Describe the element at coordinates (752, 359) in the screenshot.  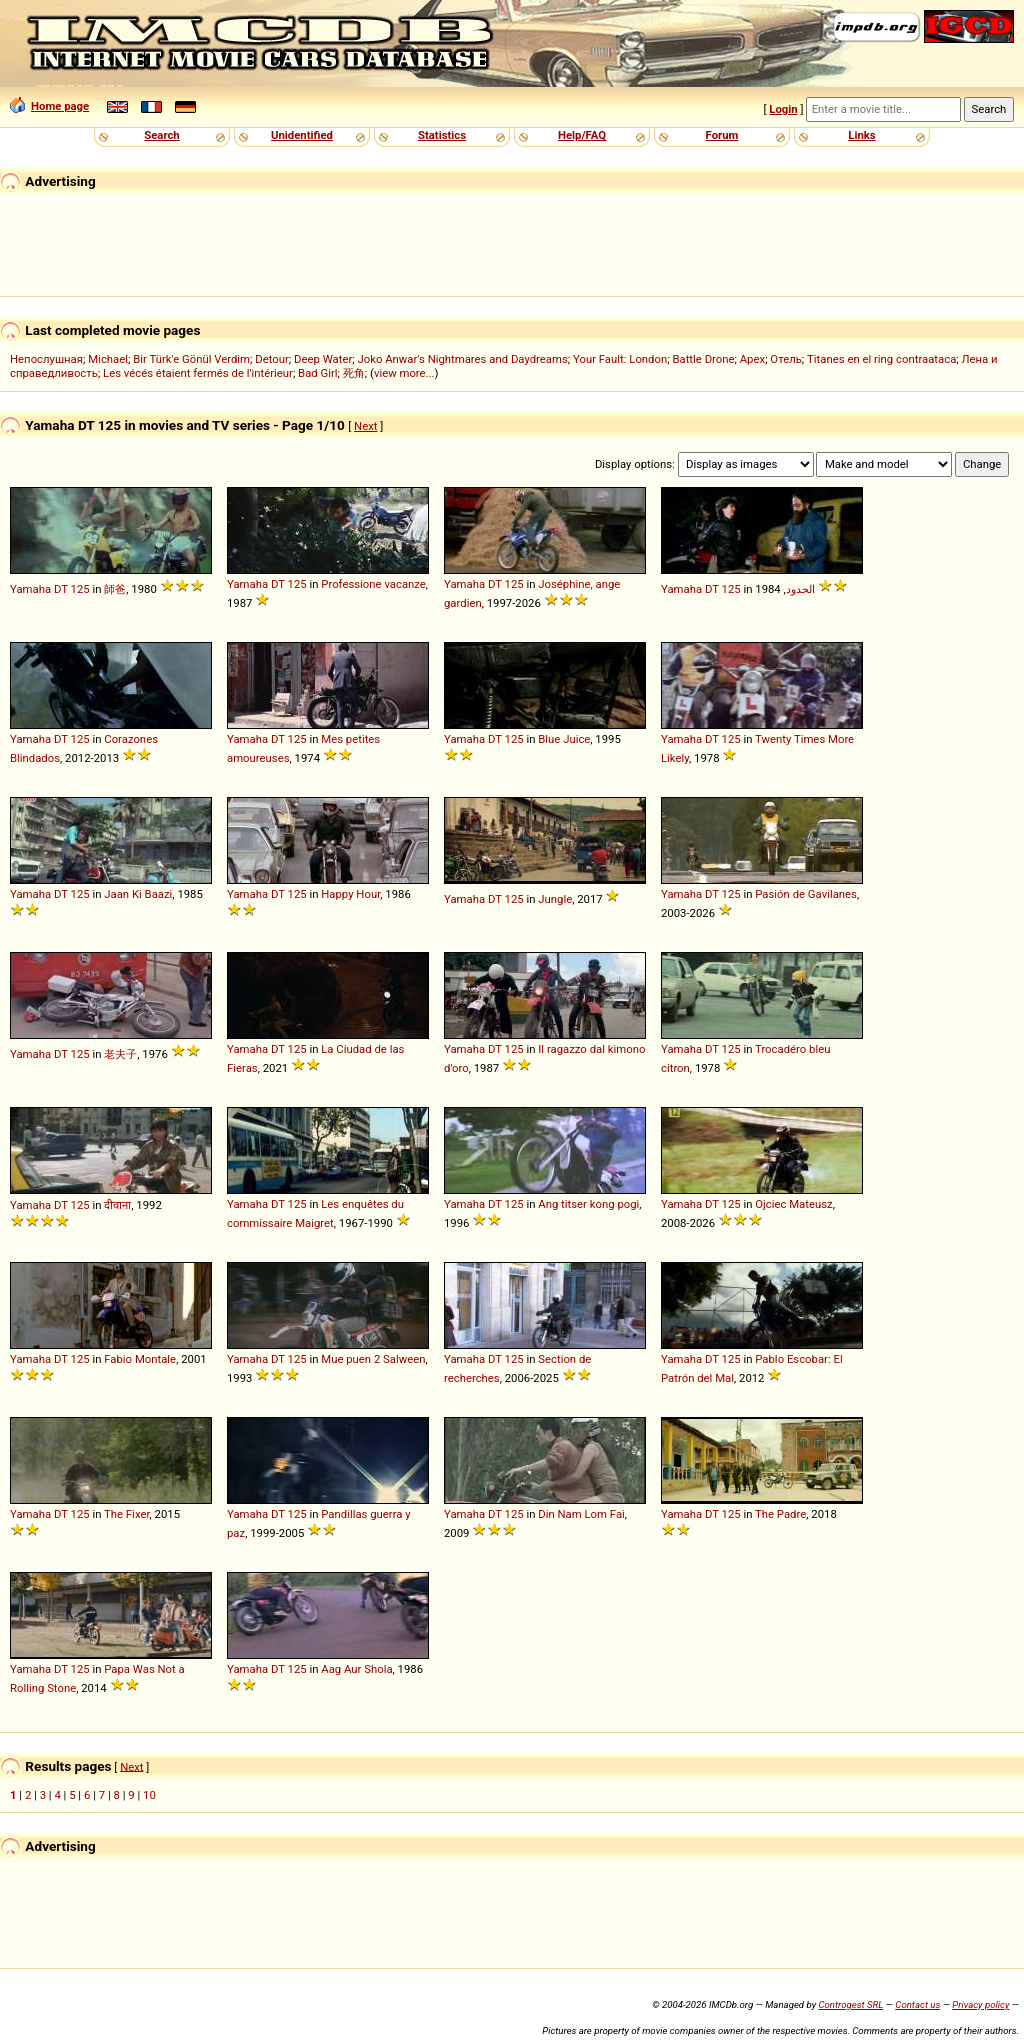
I see `Apex` at that location.